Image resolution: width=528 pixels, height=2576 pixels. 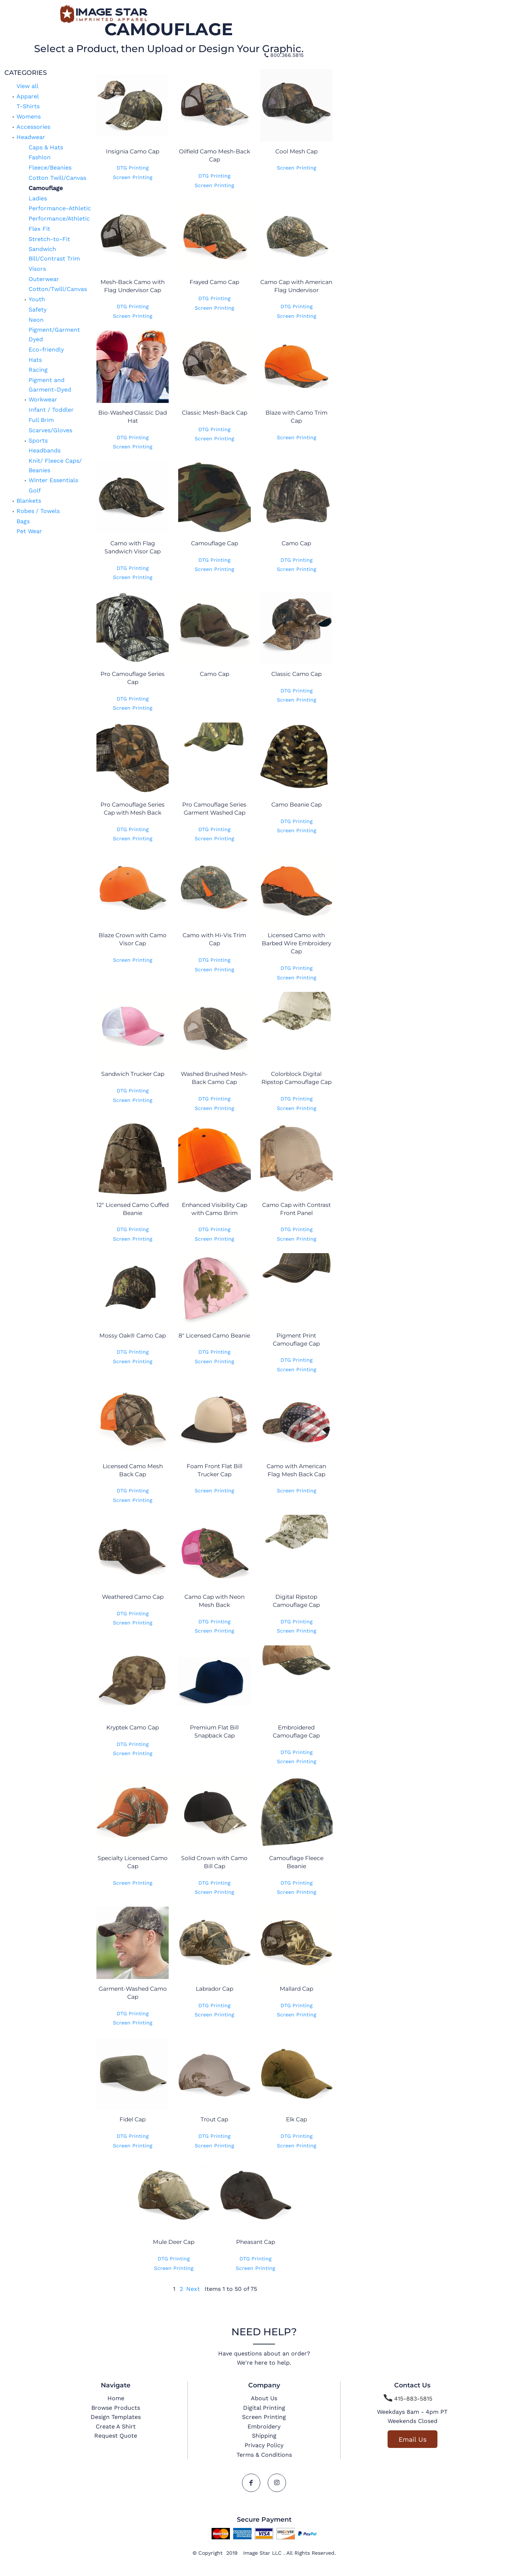 I want to click on Ladies, so click(x=38, y=198).